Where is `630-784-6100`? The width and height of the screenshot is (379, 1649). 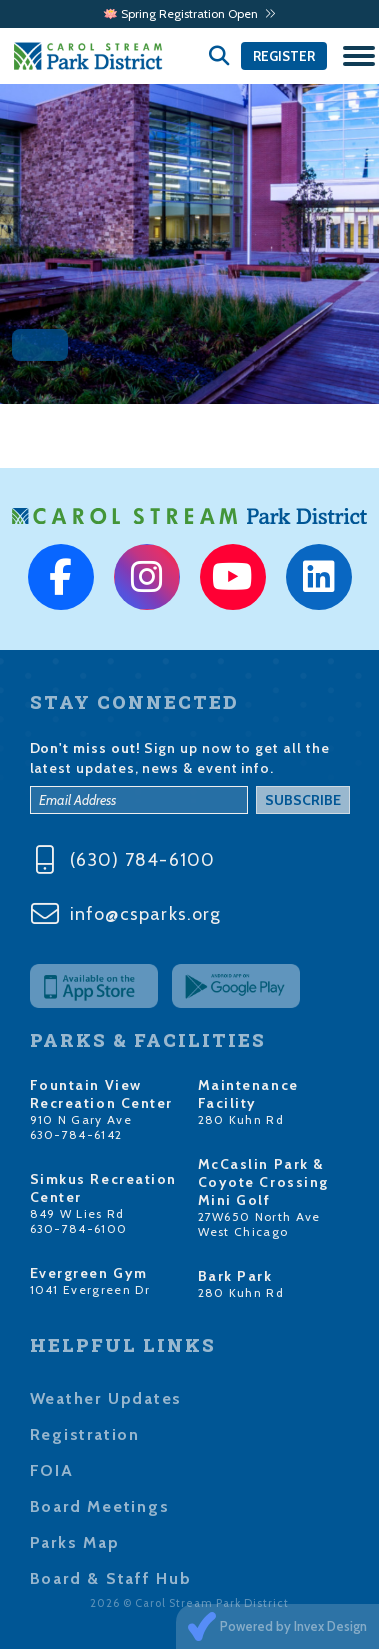 630-784-6100 is located at coordinates (79, 1228).